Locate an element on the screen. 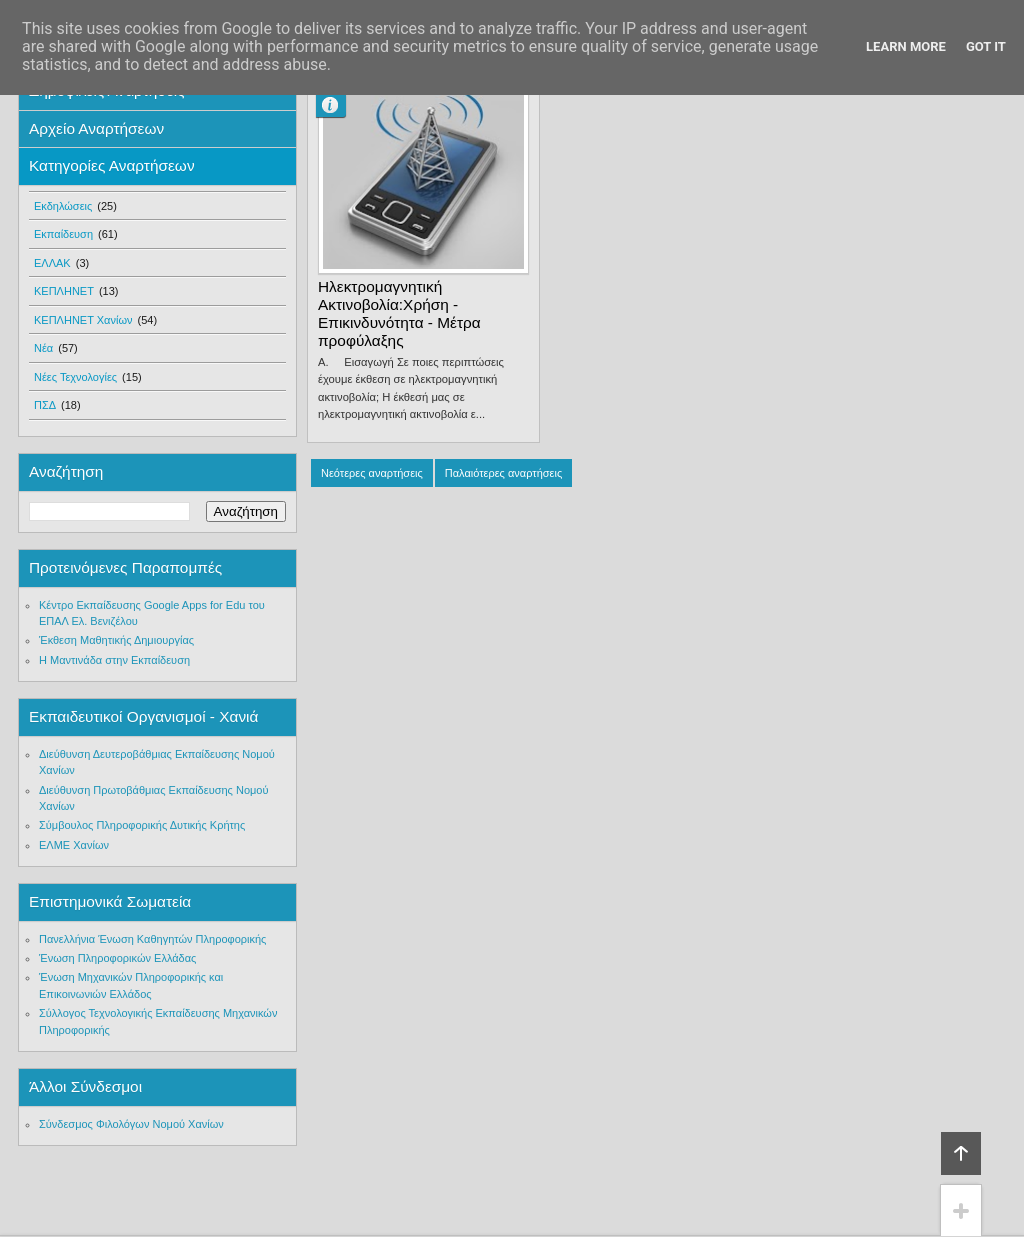 The width and height of the screenshot is (1024, 1237). Learn More is located at coordinates (906, 46).